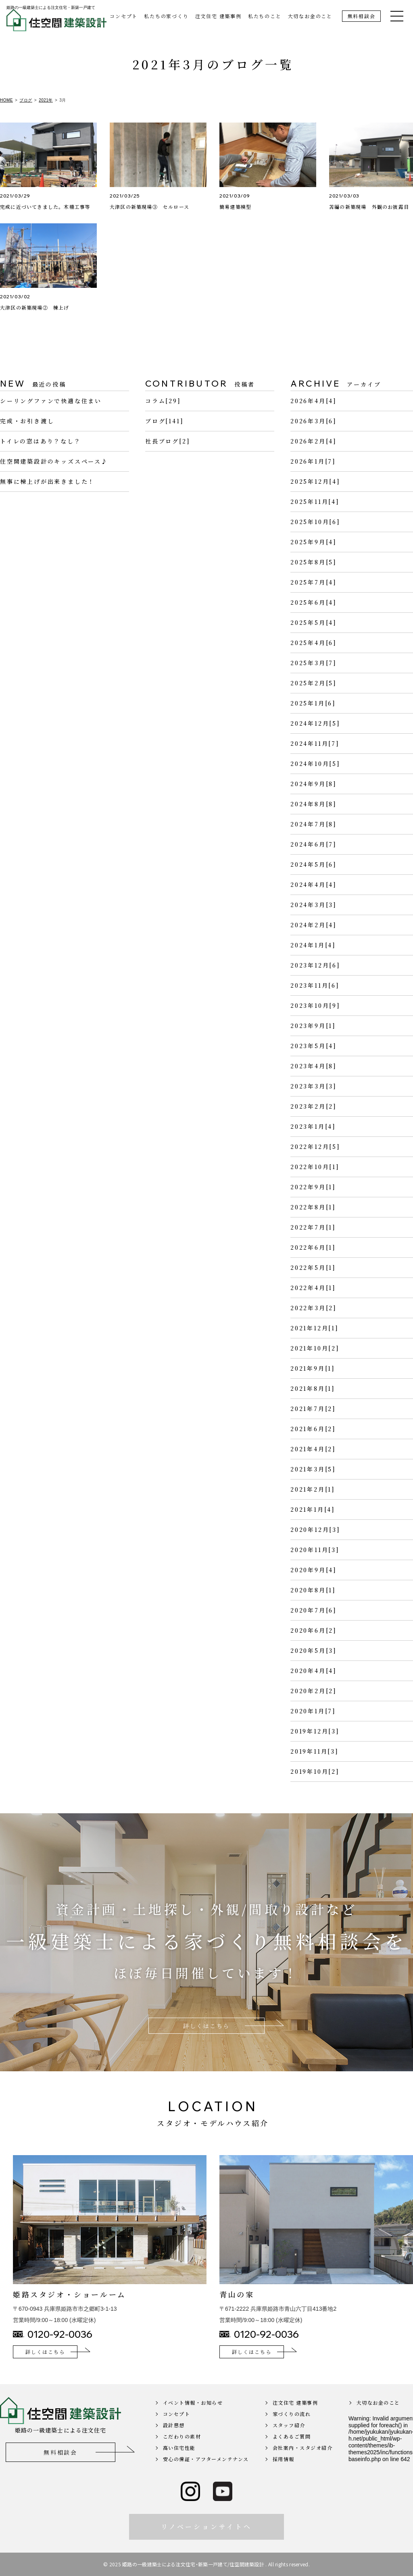  Describe the element at coordinates (361, 15) in the screenshot. I see `無料相談会` at that location.